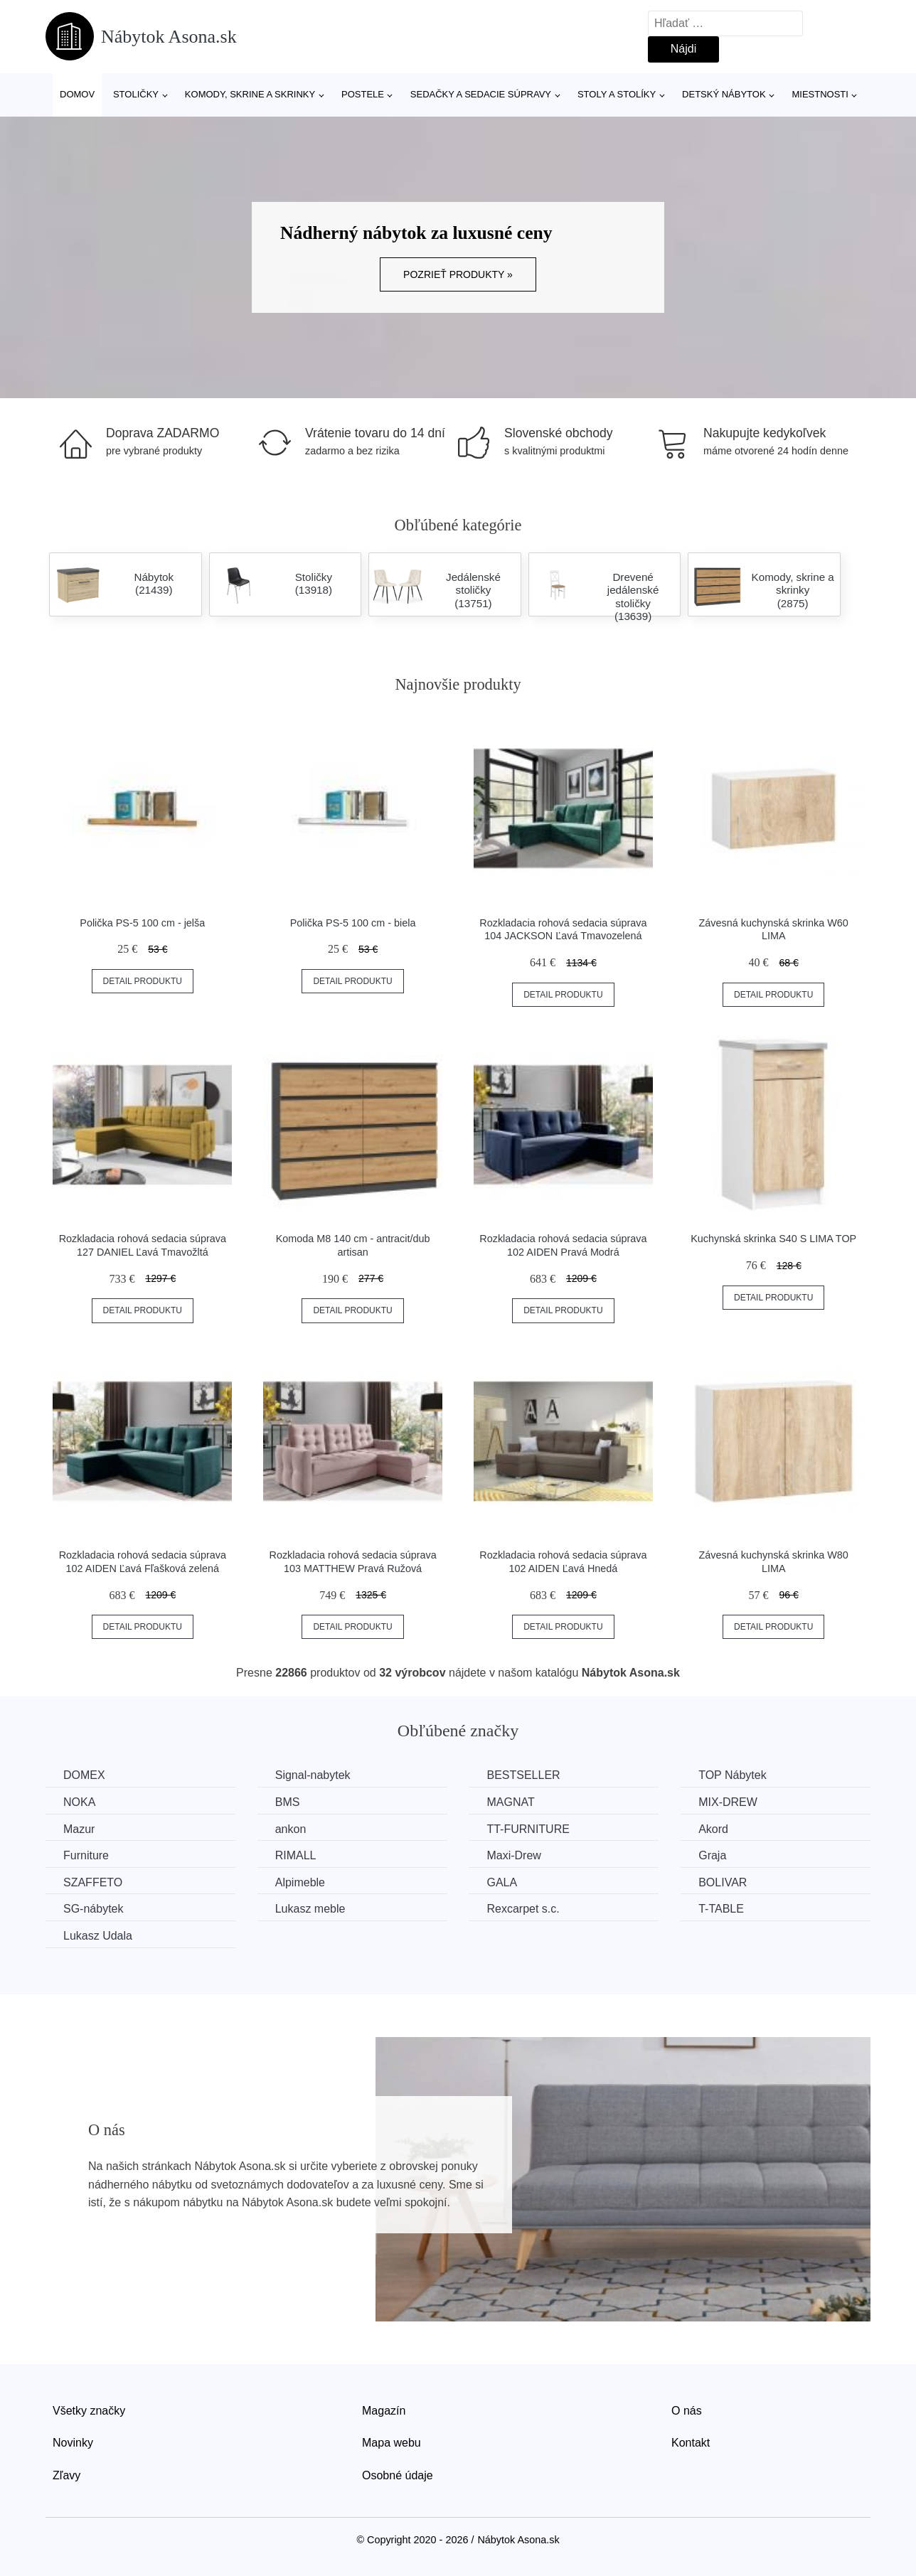 The width and height of the screenshot is (916, 2576). Describe the element at coordinates (66, 2475) in the screenshot. I see `Zľavy` at that location.